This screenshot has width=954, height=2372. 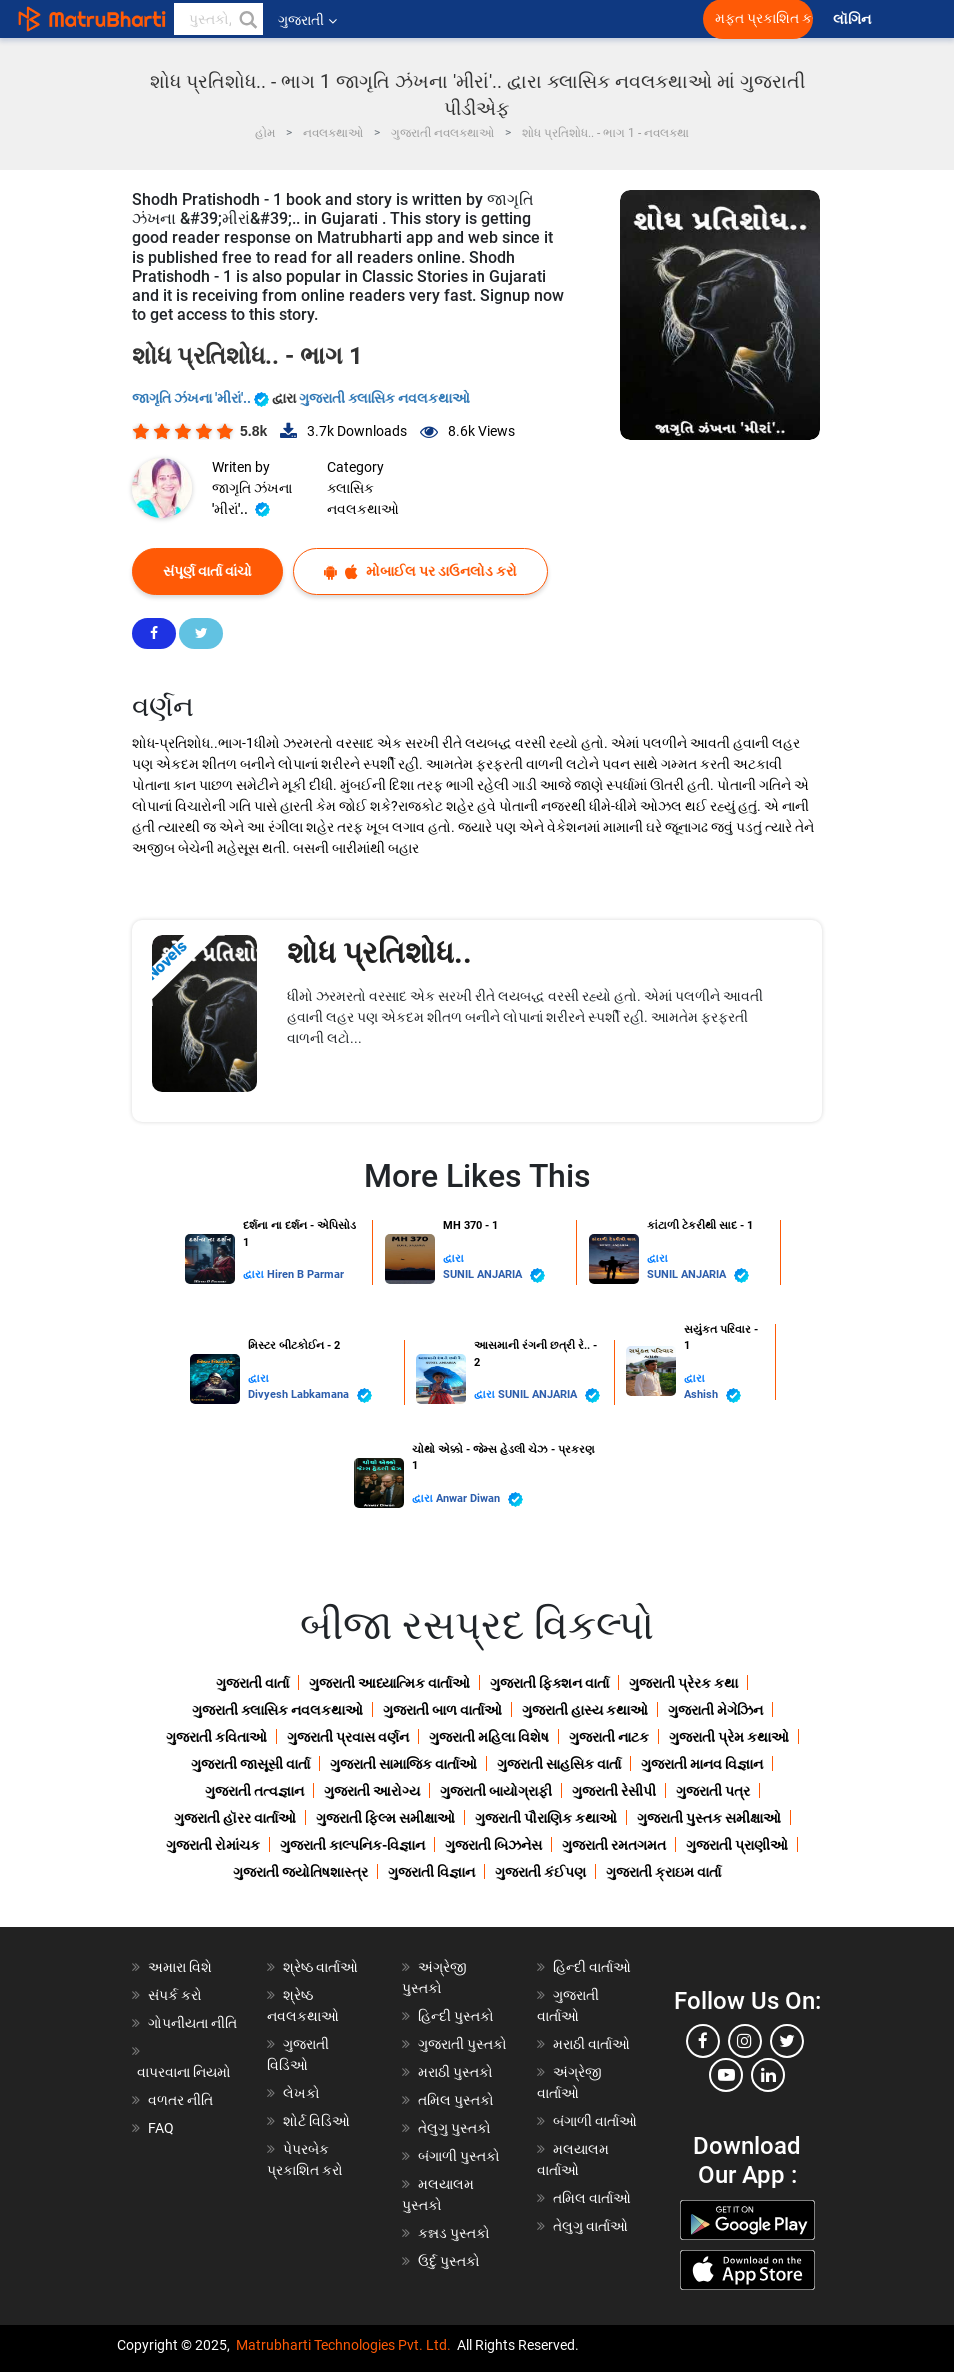 What do you see at coordinates (202, 398) in the screenshot?
I see `જાગૃતિ ઝંખના 'મીરાં'..` at bounding box center [202, 398].